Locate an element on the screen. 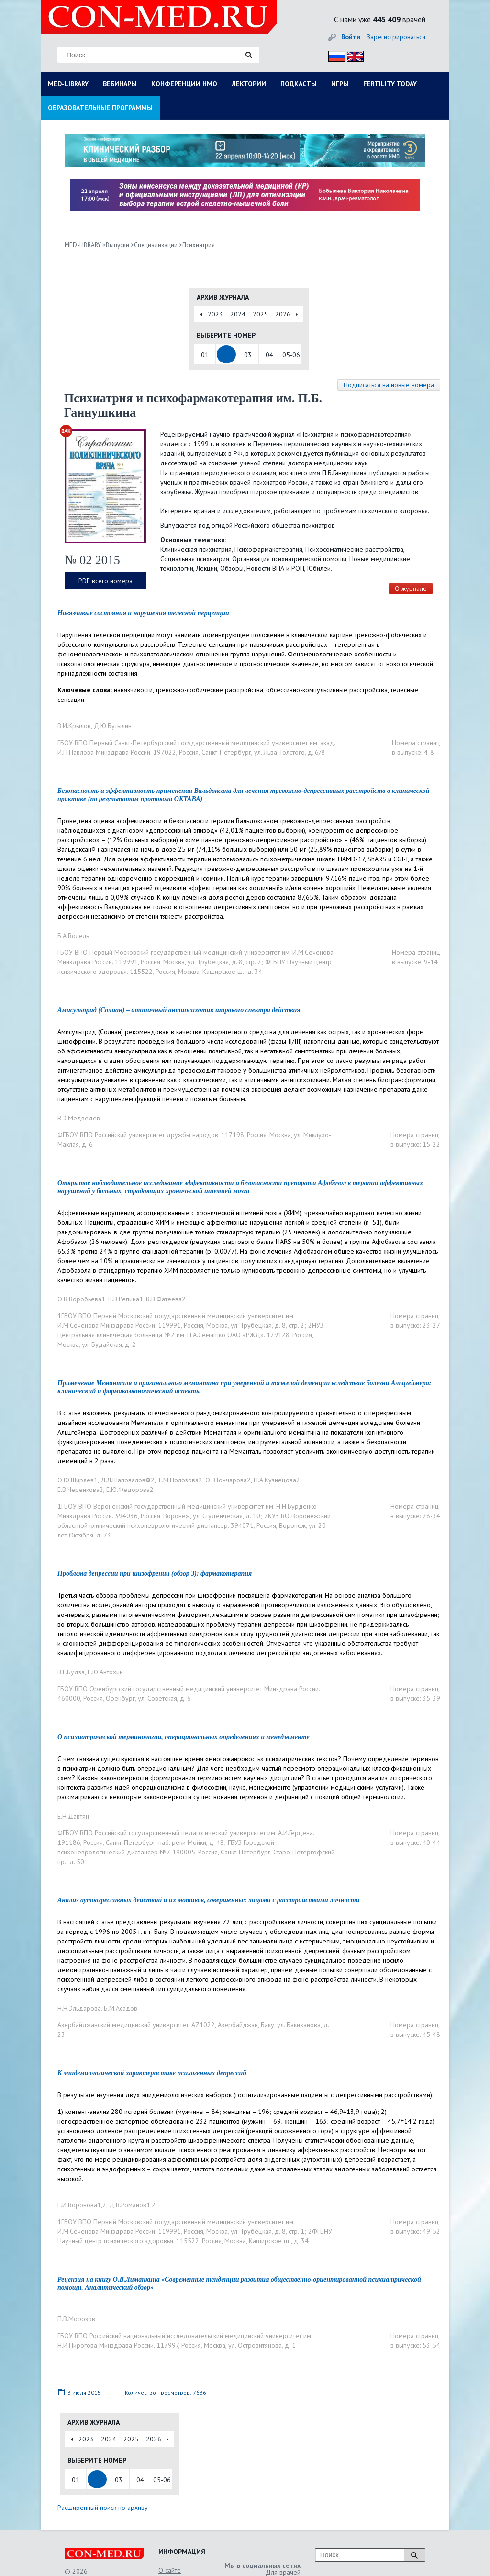  Зарегистрироваться is located at coordinates (396, 37).